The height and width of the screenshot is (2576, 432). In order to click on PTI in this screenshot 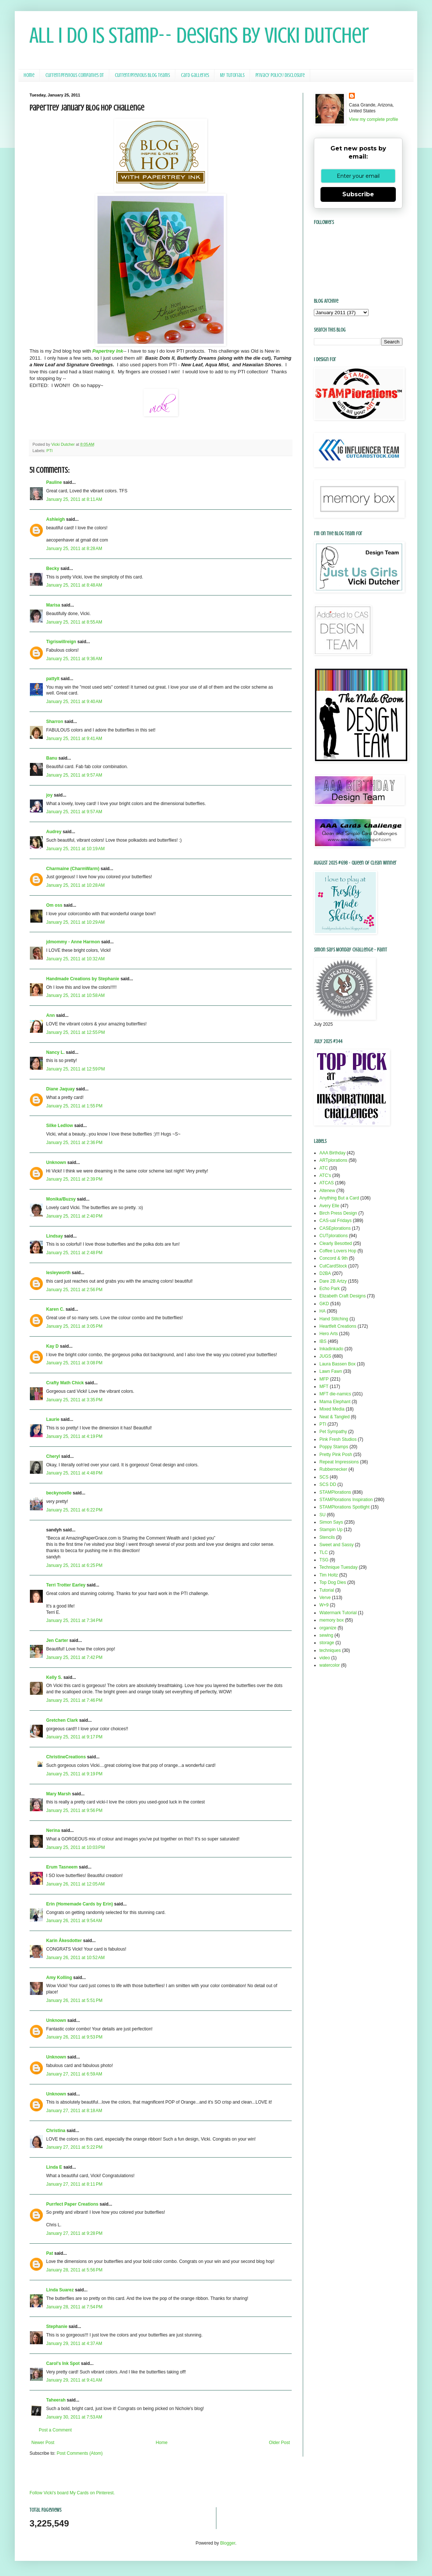, I will do `click(50, 450)`.